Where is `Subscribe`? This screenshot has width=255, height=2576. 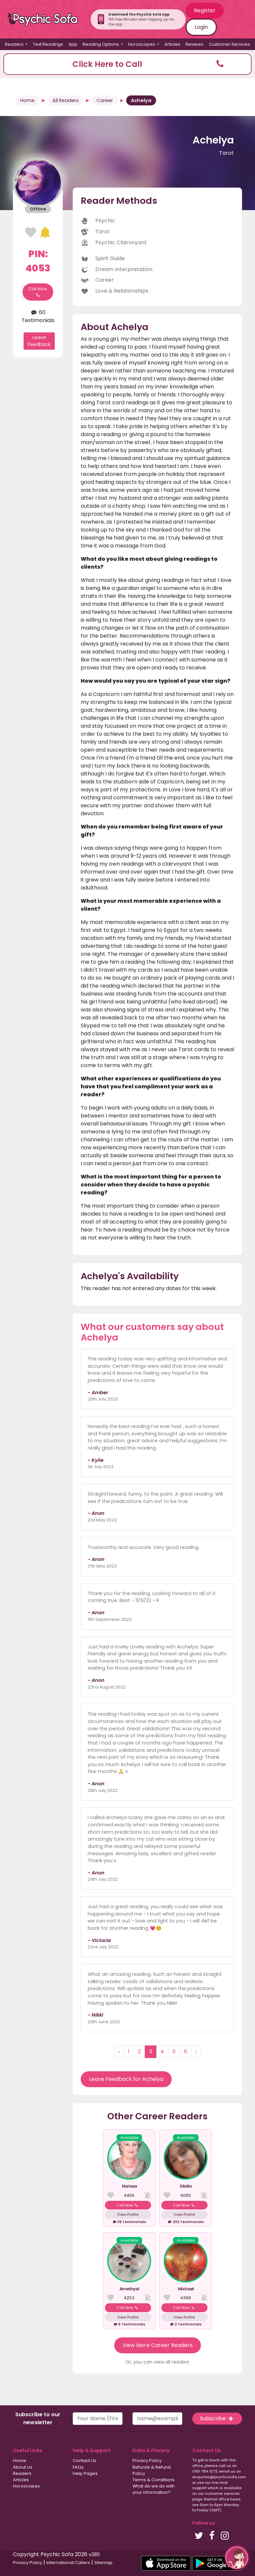 Subscribe is located at coordinates (217, 2418).